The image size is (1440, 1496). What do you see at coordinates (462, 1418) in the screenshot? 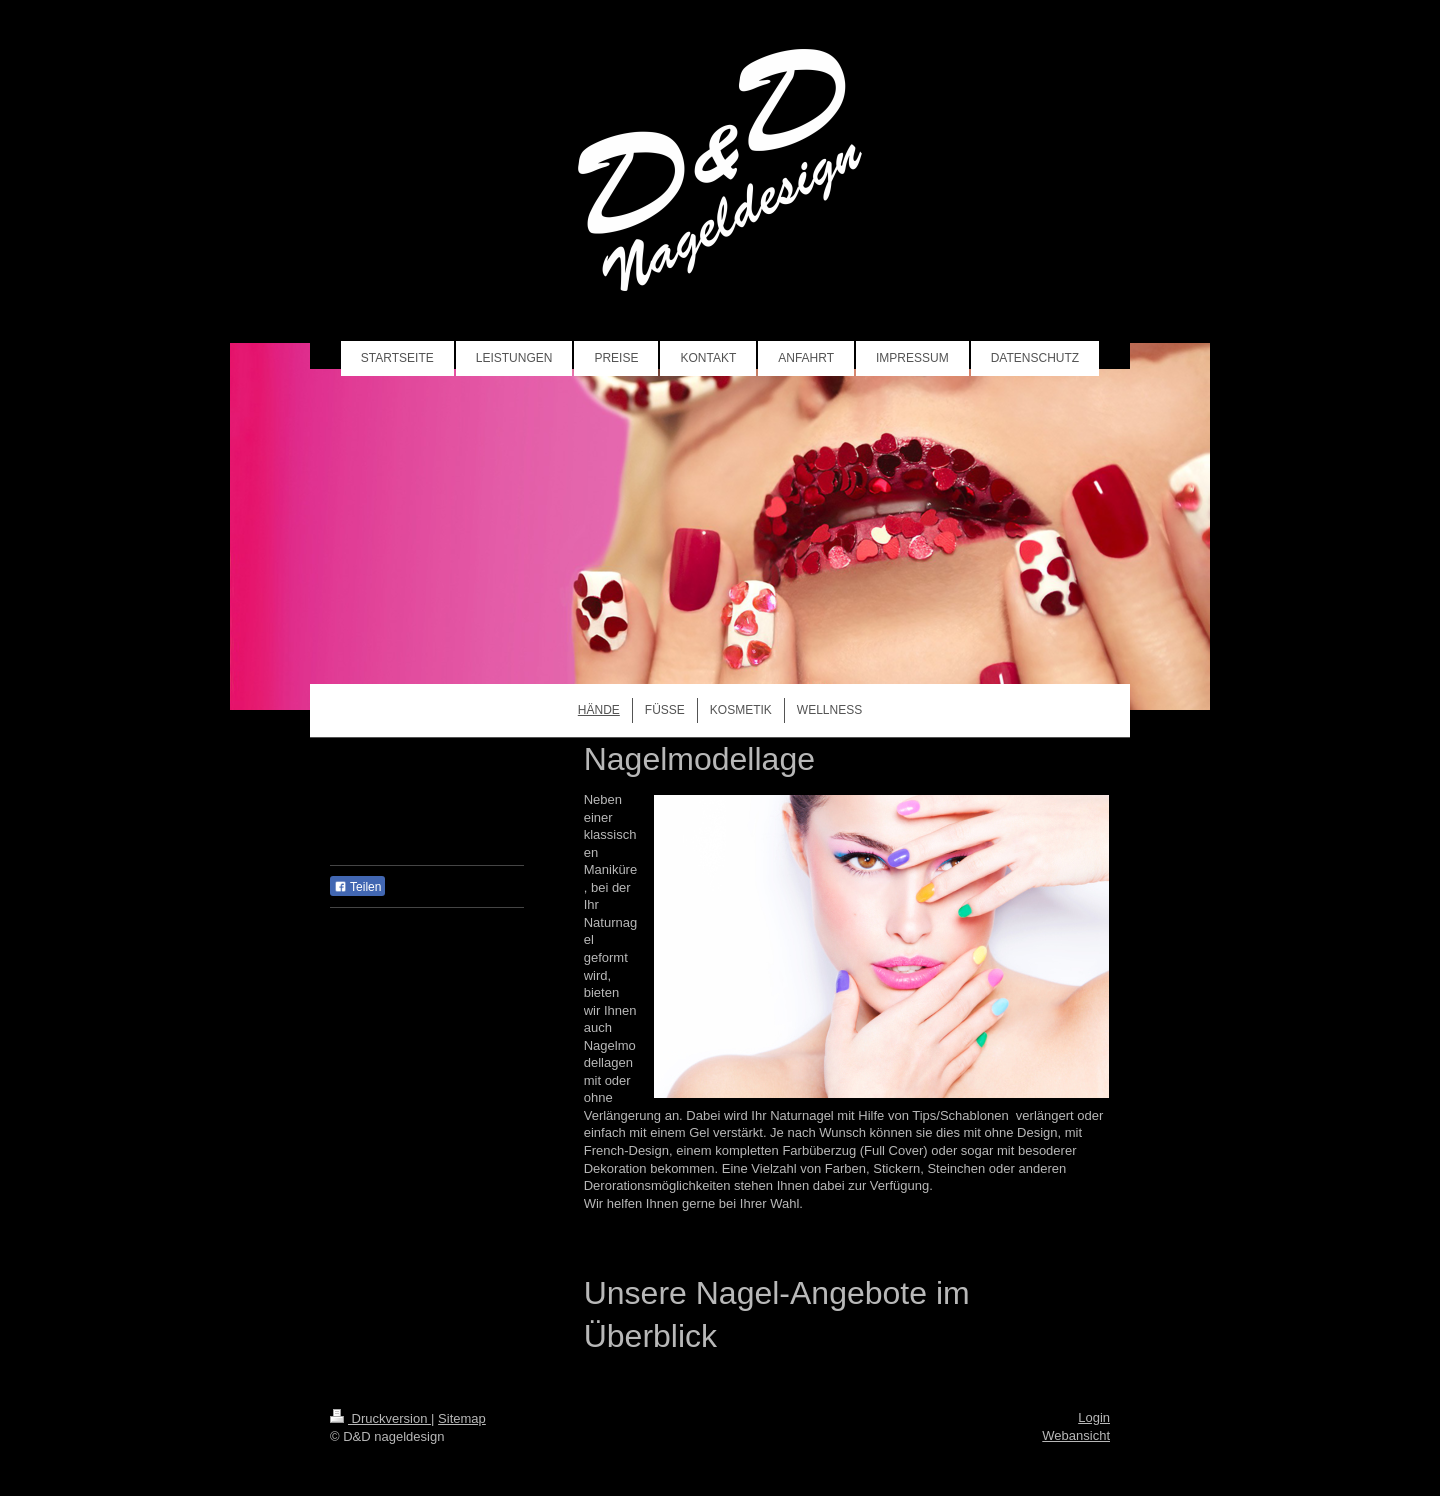
I see `Sitemap` at bounding box center [462, 1418].